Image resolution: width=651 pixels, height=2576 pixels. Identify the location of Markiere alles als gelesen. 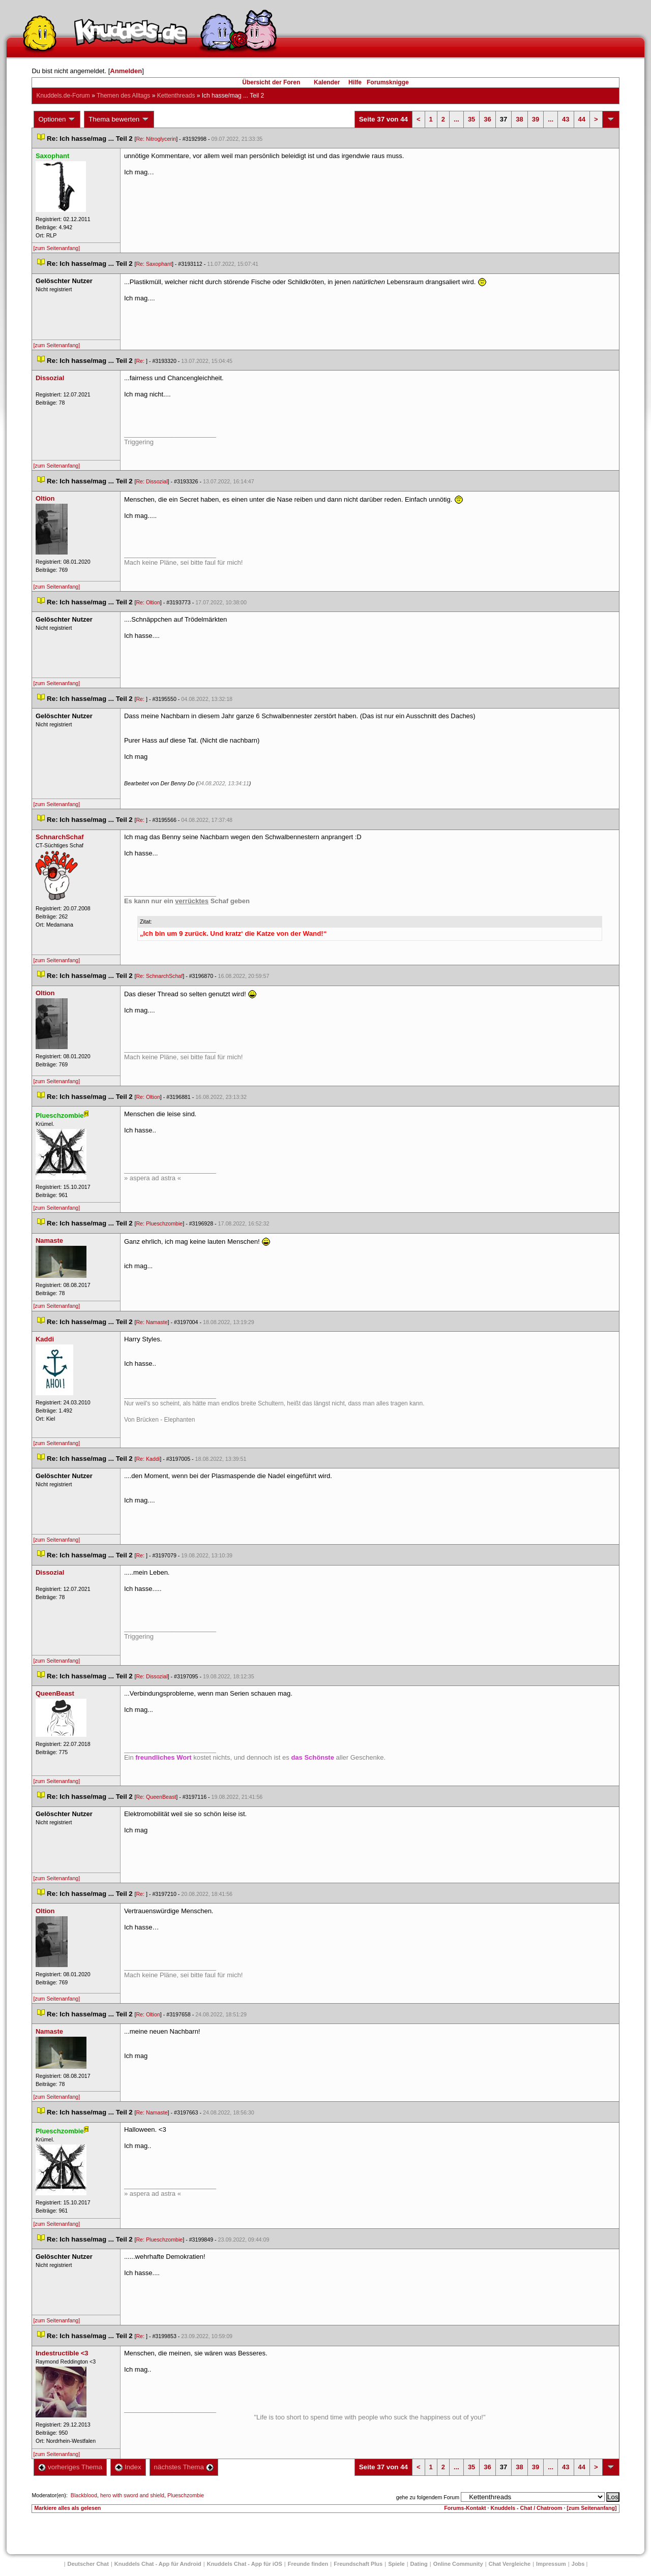
(67, 2508).